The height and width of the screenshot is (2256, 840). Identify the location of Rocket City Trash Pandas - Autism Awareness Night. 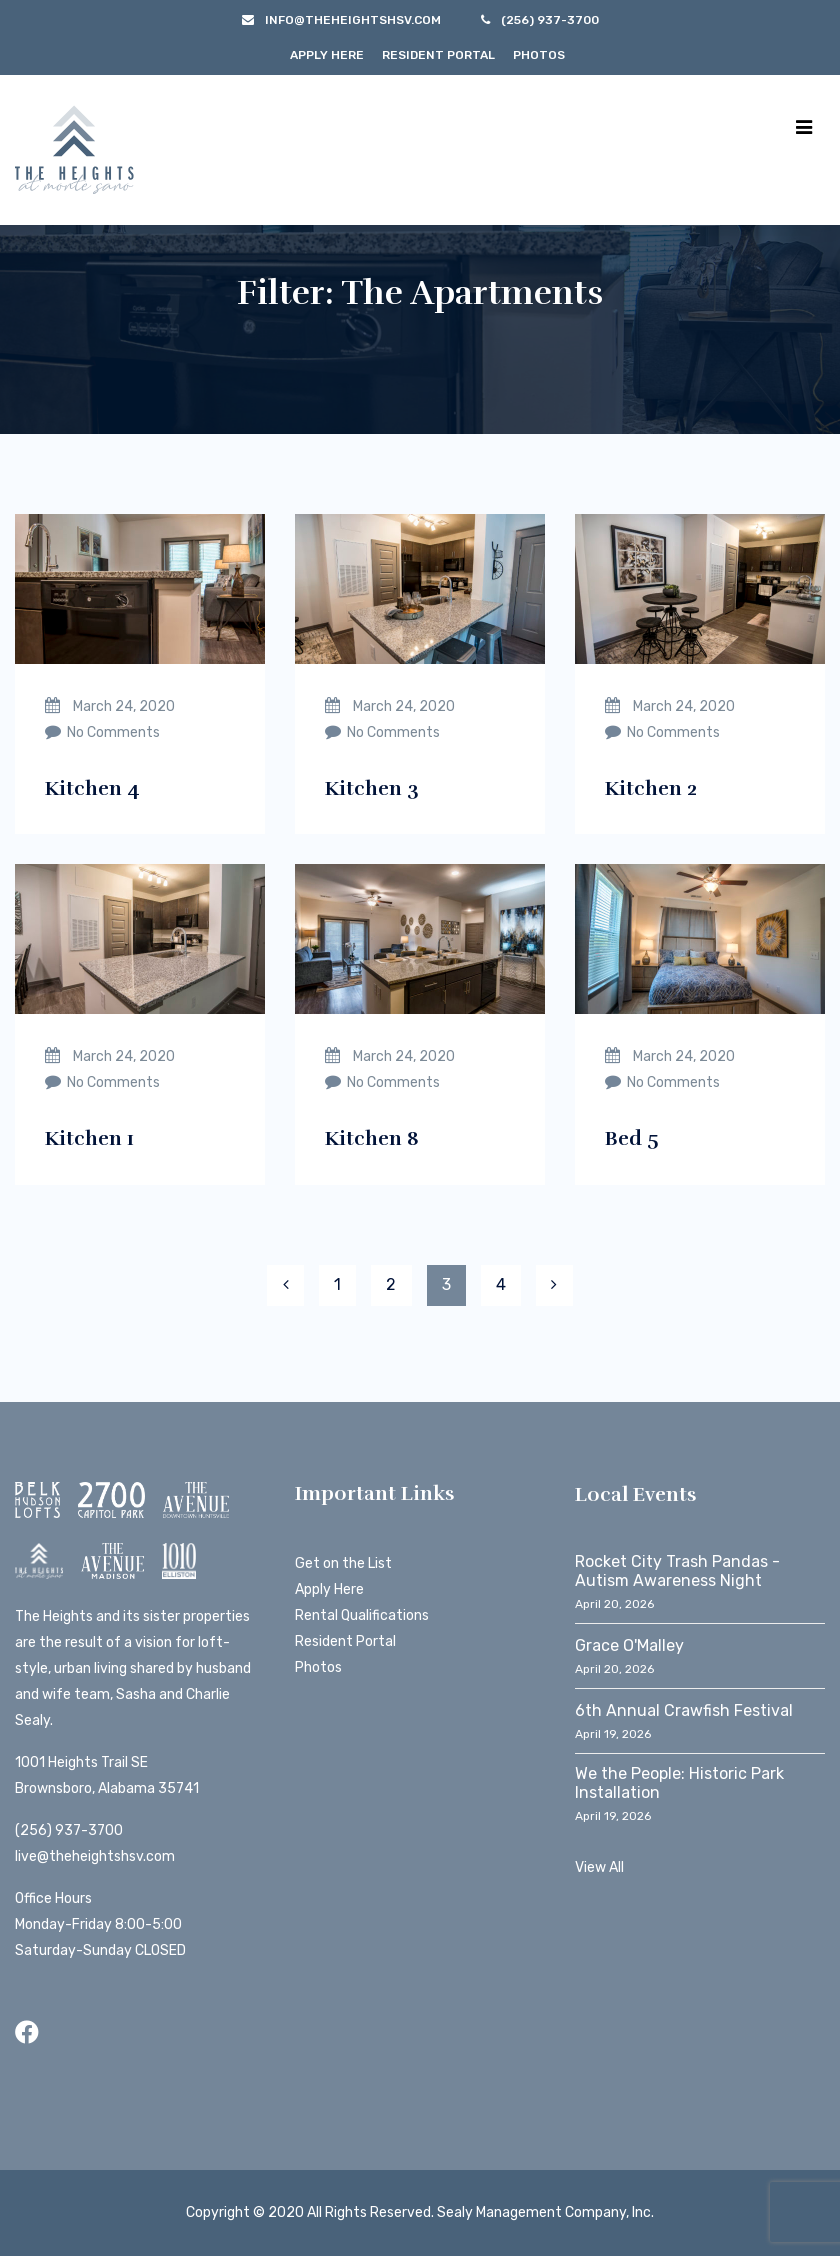
(677, 1571).